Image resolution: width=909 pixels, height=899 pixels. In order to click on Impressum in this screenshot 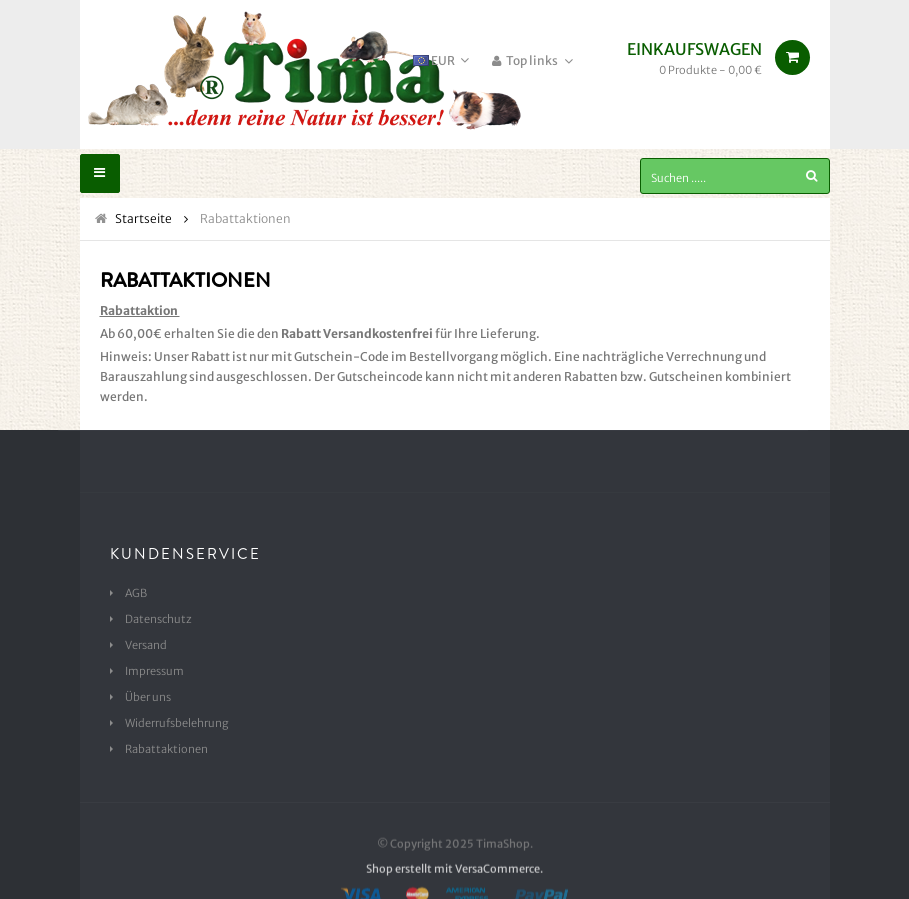, I will do `click(154, 671)`.